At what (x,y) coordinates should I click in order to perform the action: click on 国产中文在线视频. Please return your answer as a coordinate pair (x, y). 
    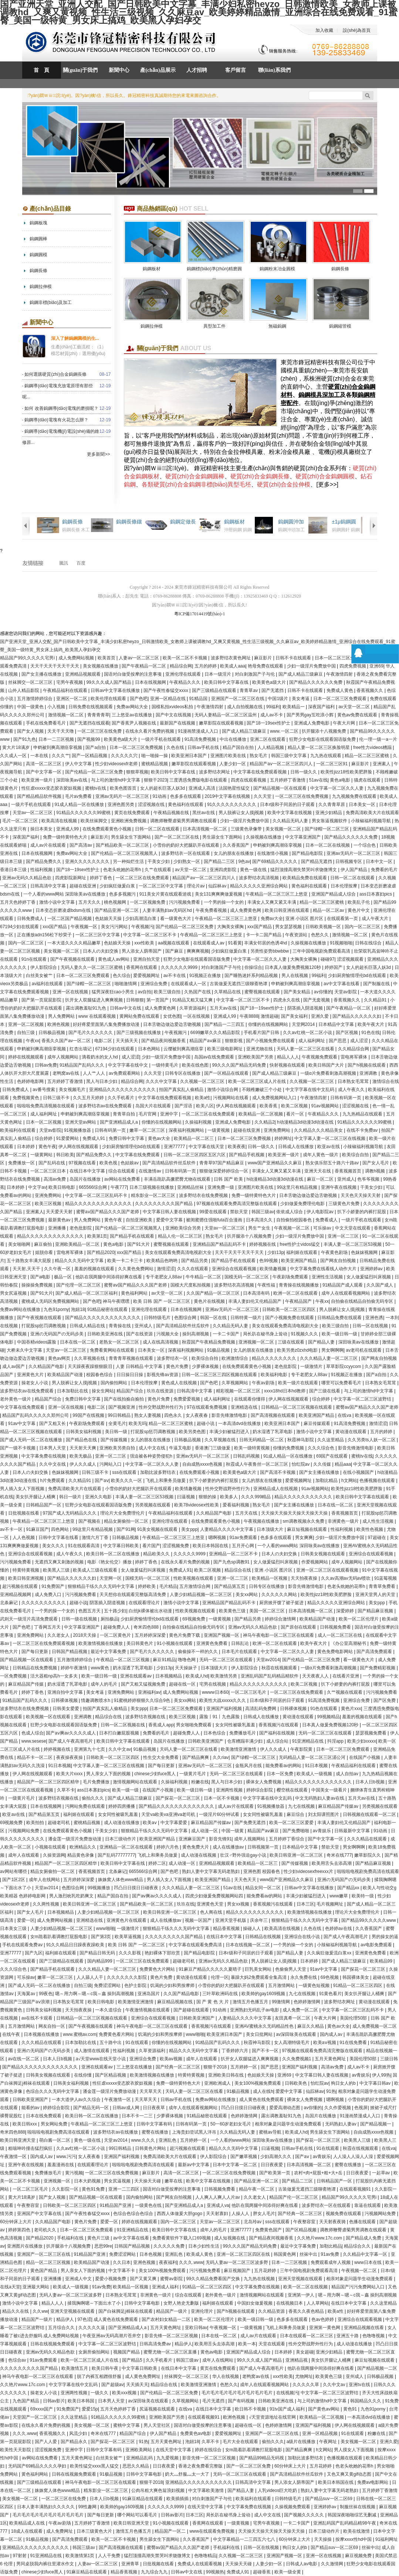
    Looking at the image, I should click on (174, 714).